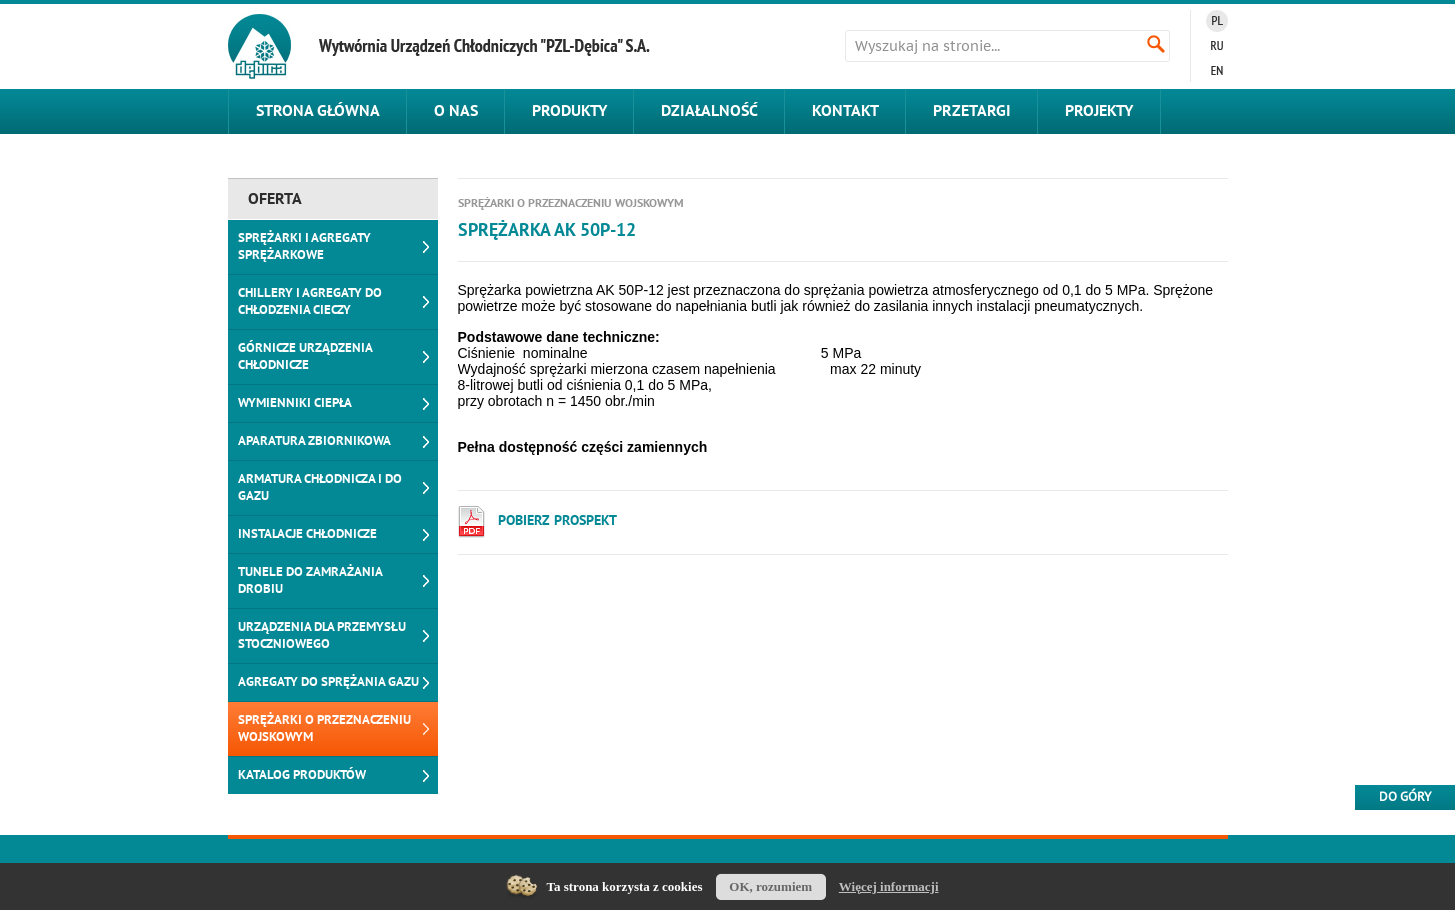 The image size is (1455, 910). I want to click on Sprężarki o przeznaczeniu wojskowym, so click(324, 728).